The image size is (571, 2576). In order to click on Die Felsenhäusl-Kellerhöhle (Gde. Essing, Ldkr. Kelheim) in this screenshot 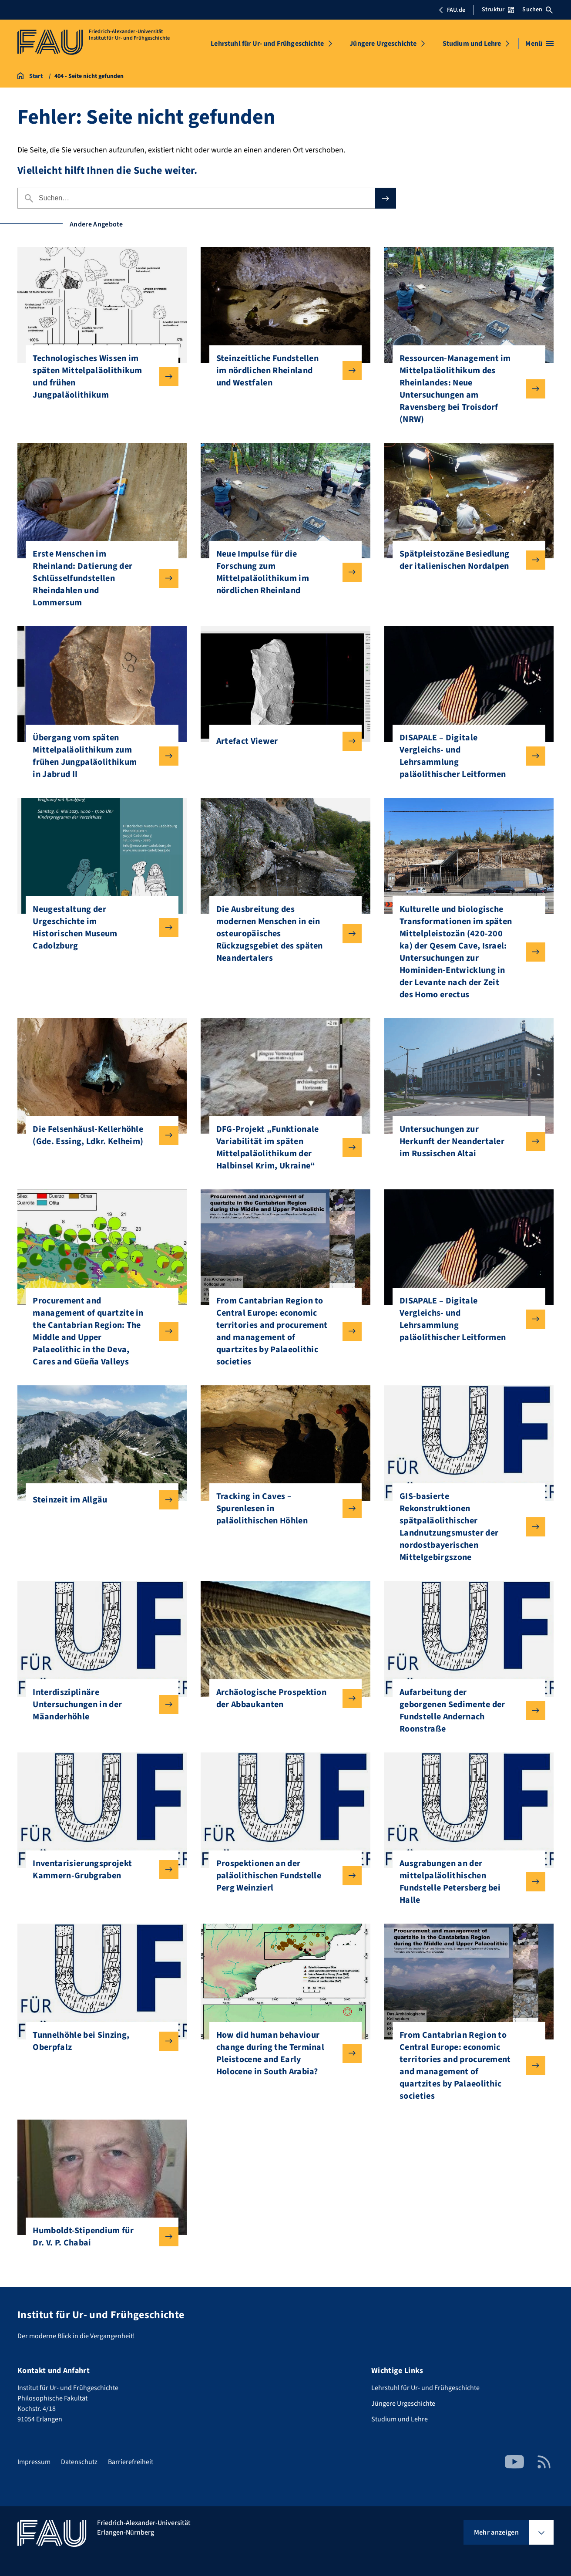, I will do `click(98, 1135)`.